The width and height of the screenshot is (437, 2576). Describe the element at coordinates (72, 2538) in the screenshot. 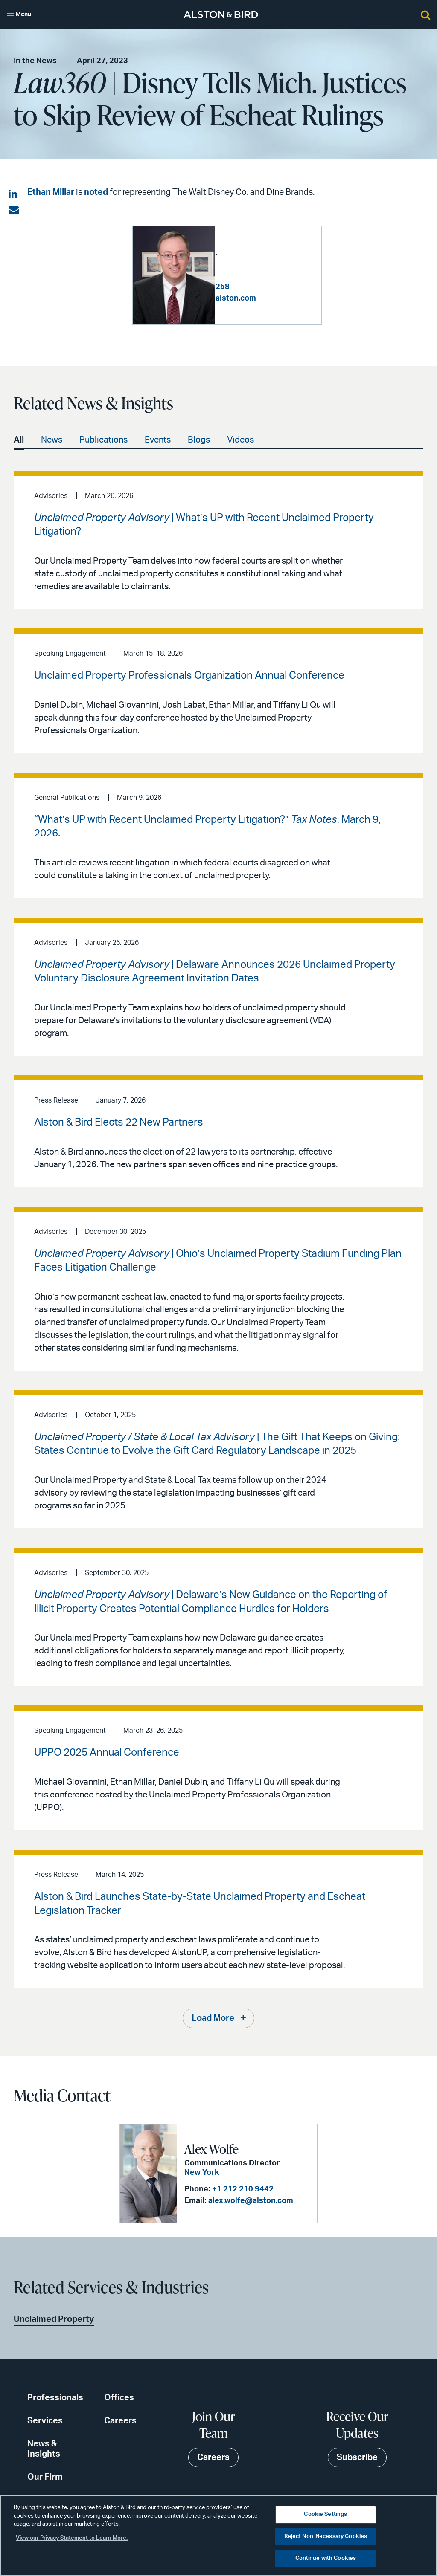

I see `View our Privacy Statement to Learn More. [More information about your privacy, opens in a new tab]` at that location.